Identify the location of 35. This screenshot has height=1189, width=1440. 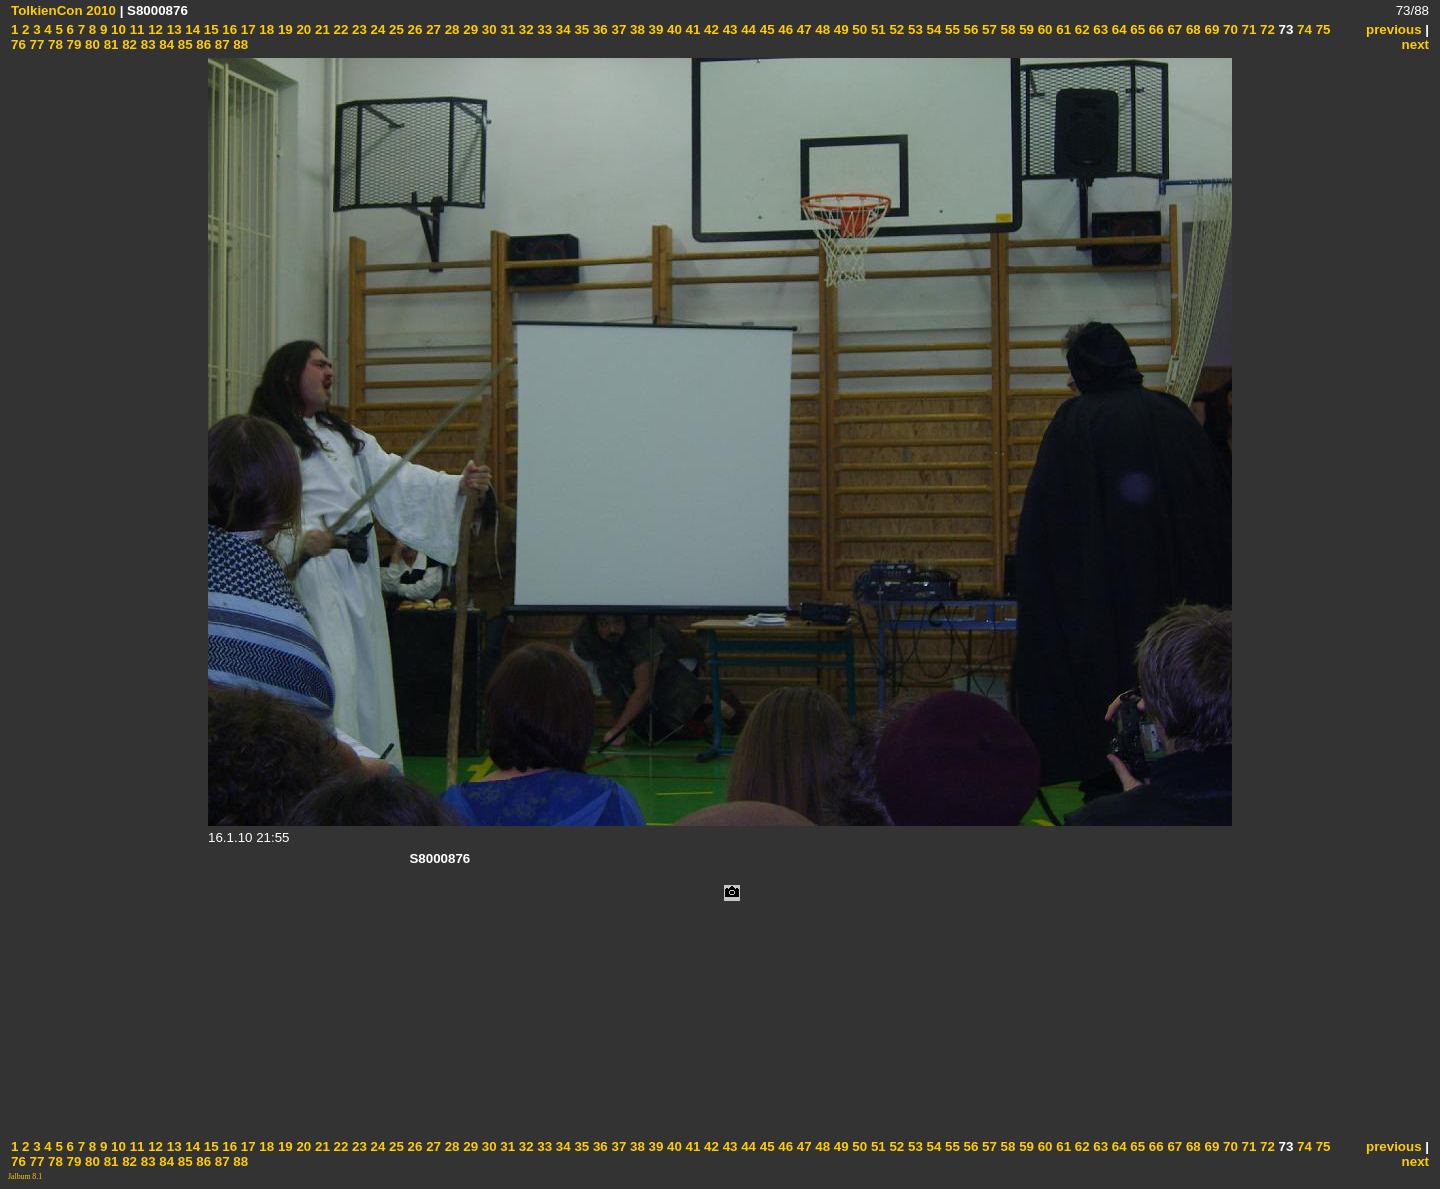
(580, 29).